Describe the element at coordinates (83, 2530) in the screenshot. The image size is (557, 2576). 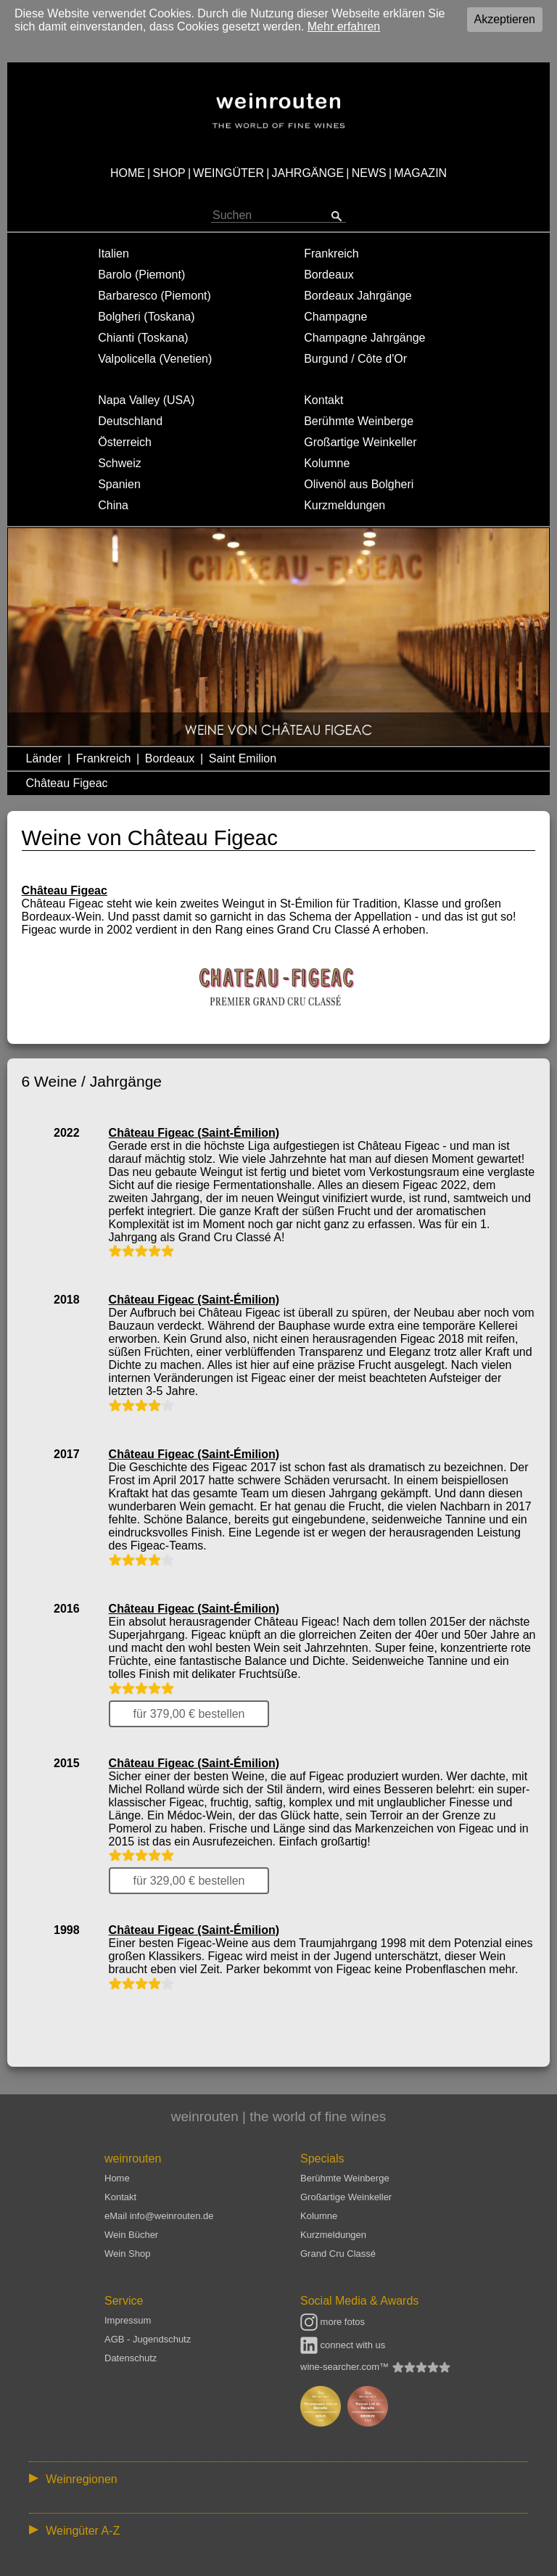
I see `Weingüter A-Z` at that location.